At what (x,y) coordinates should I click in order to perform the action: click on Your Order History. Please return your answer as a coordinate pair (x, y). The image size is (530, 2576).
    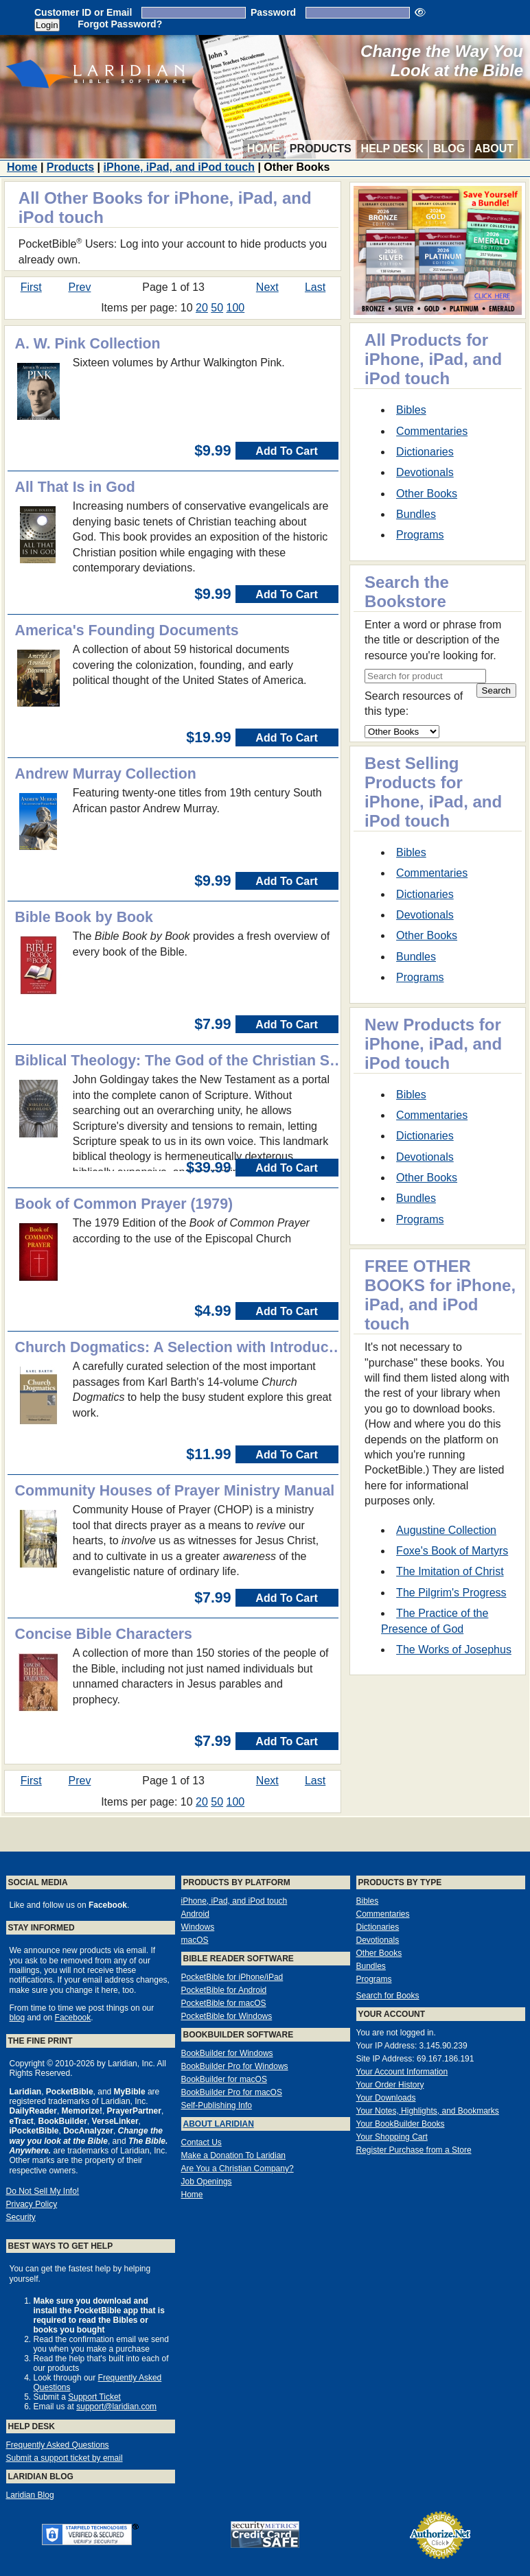
    Looking at the image, I should click on (390, 2085).